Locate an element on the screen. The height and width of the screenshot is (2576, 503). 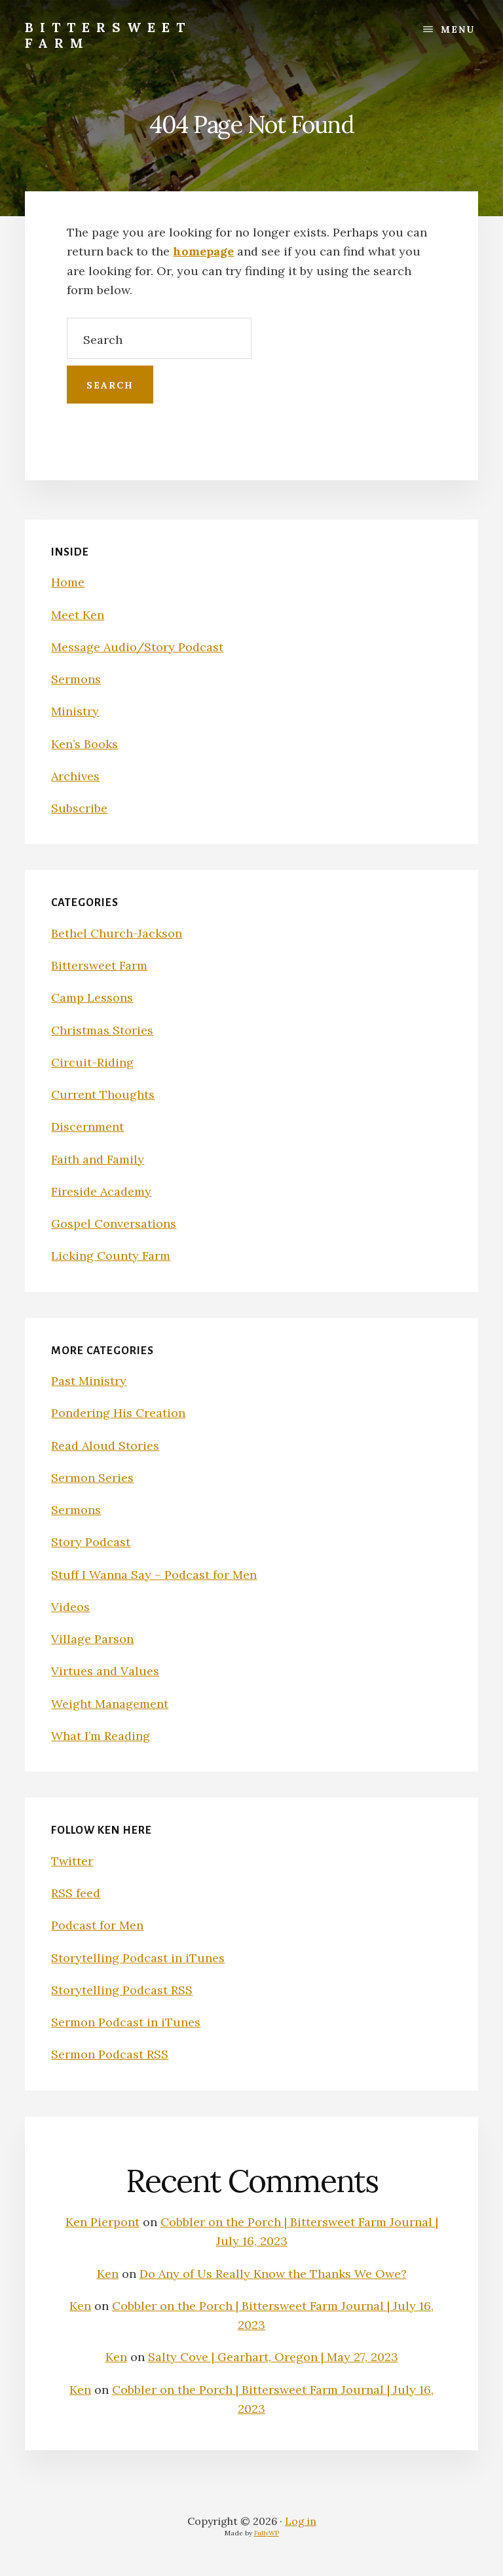
What I’m Reading is located at coordinates (100, 1735).